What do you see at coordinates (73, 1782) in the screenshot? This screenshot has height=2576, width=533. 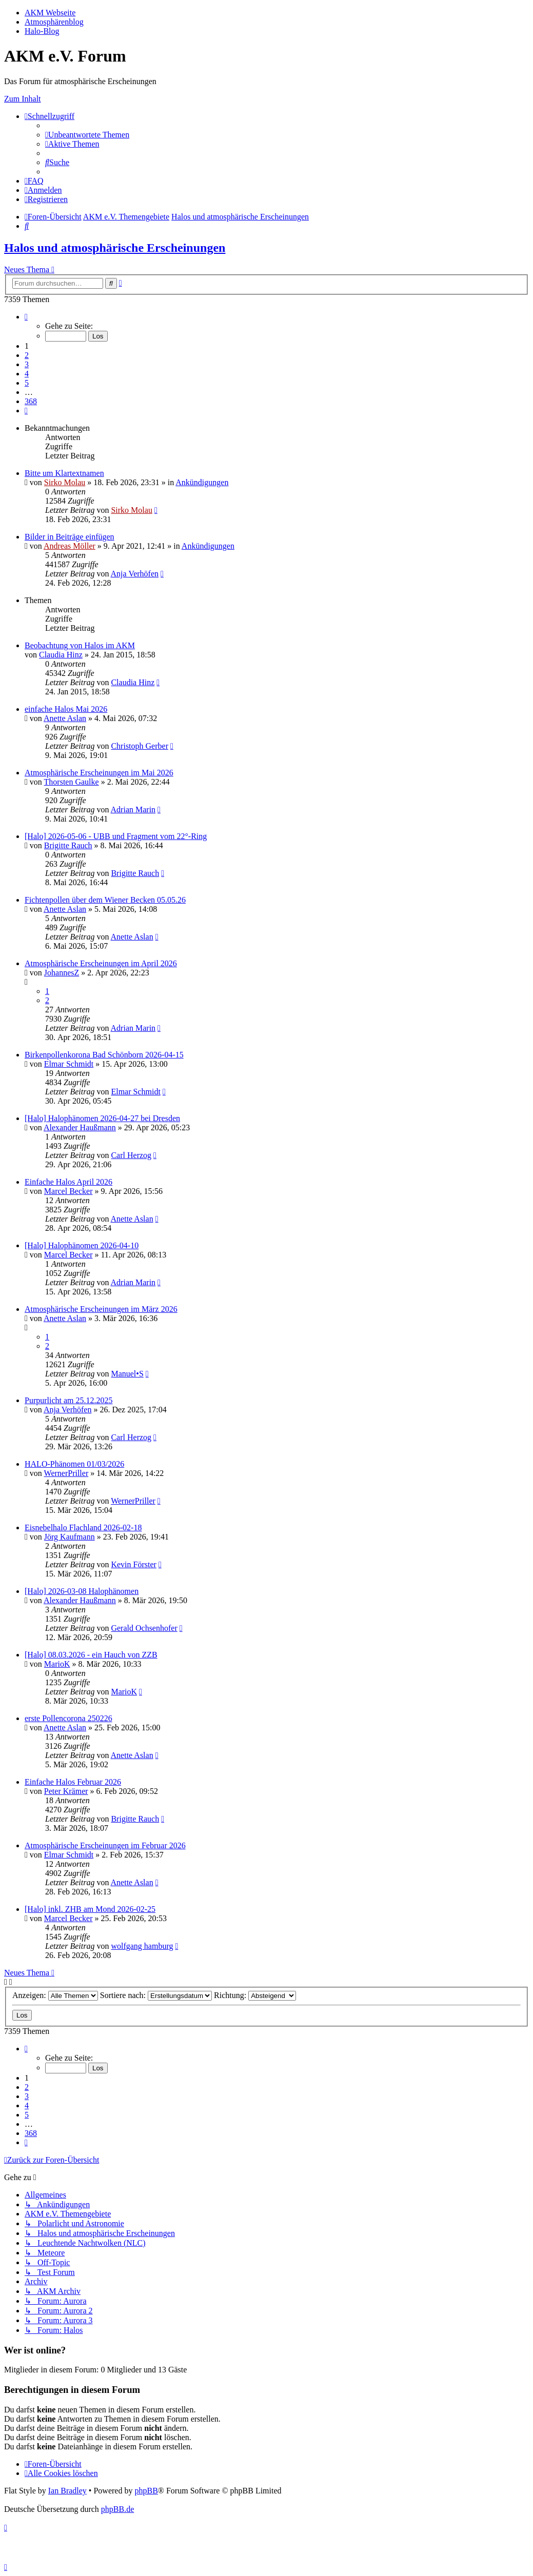 I see `Einfache Halos Februar 2026` at bounding box center [73, 1782].